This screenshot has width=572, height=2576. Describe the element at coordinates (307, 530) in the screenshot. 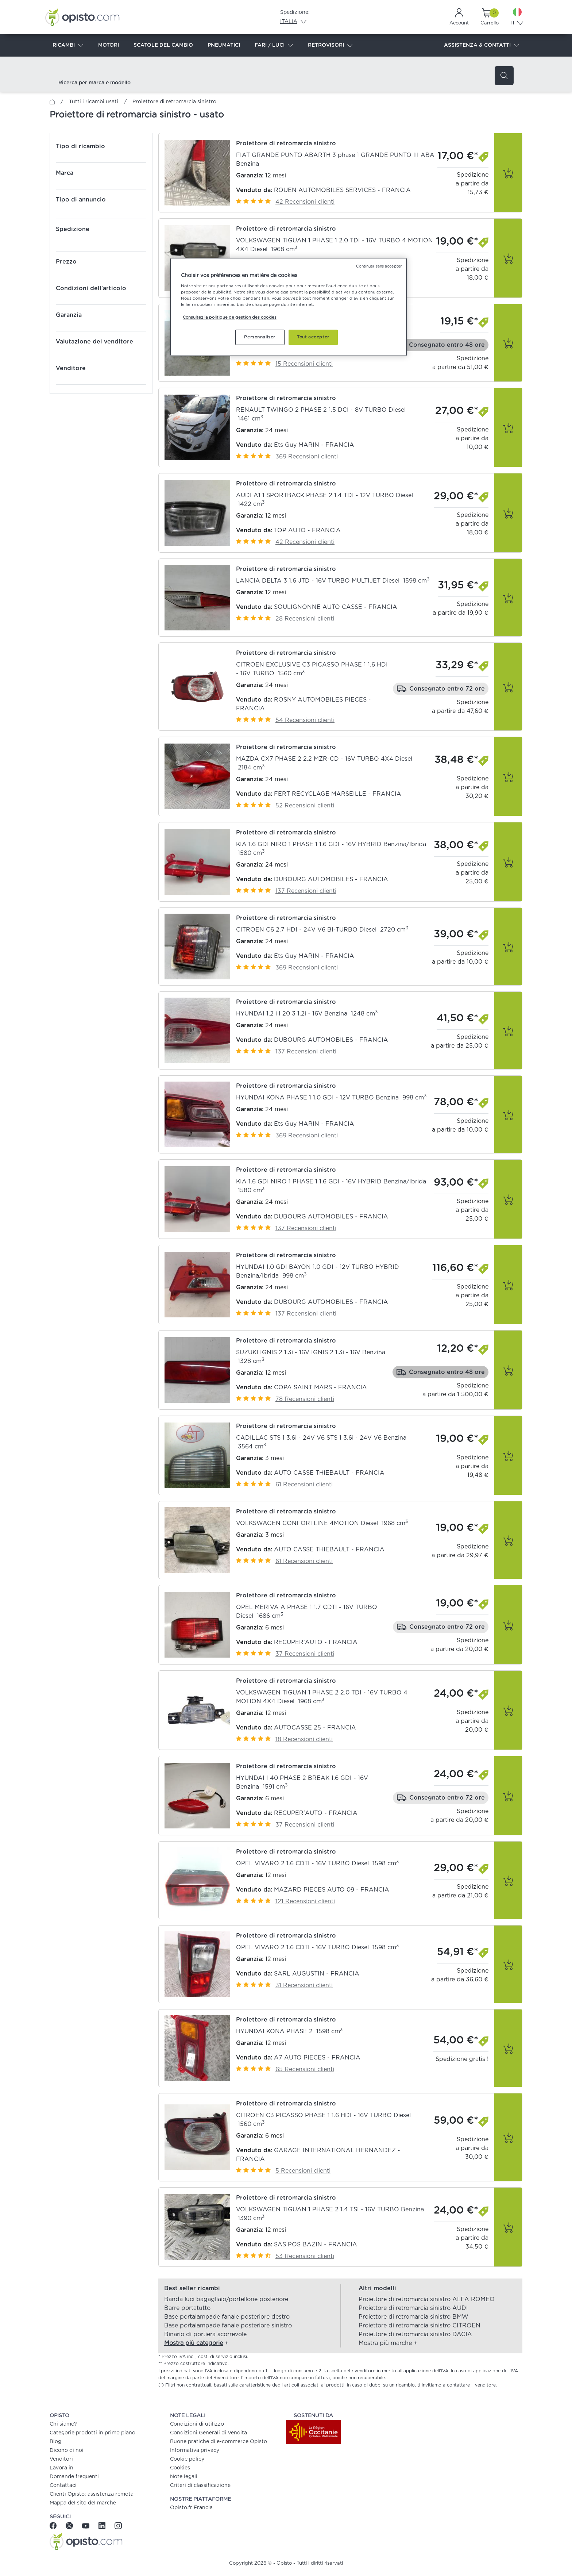

I see `TOP AUTO - FRANCIA` at that location.